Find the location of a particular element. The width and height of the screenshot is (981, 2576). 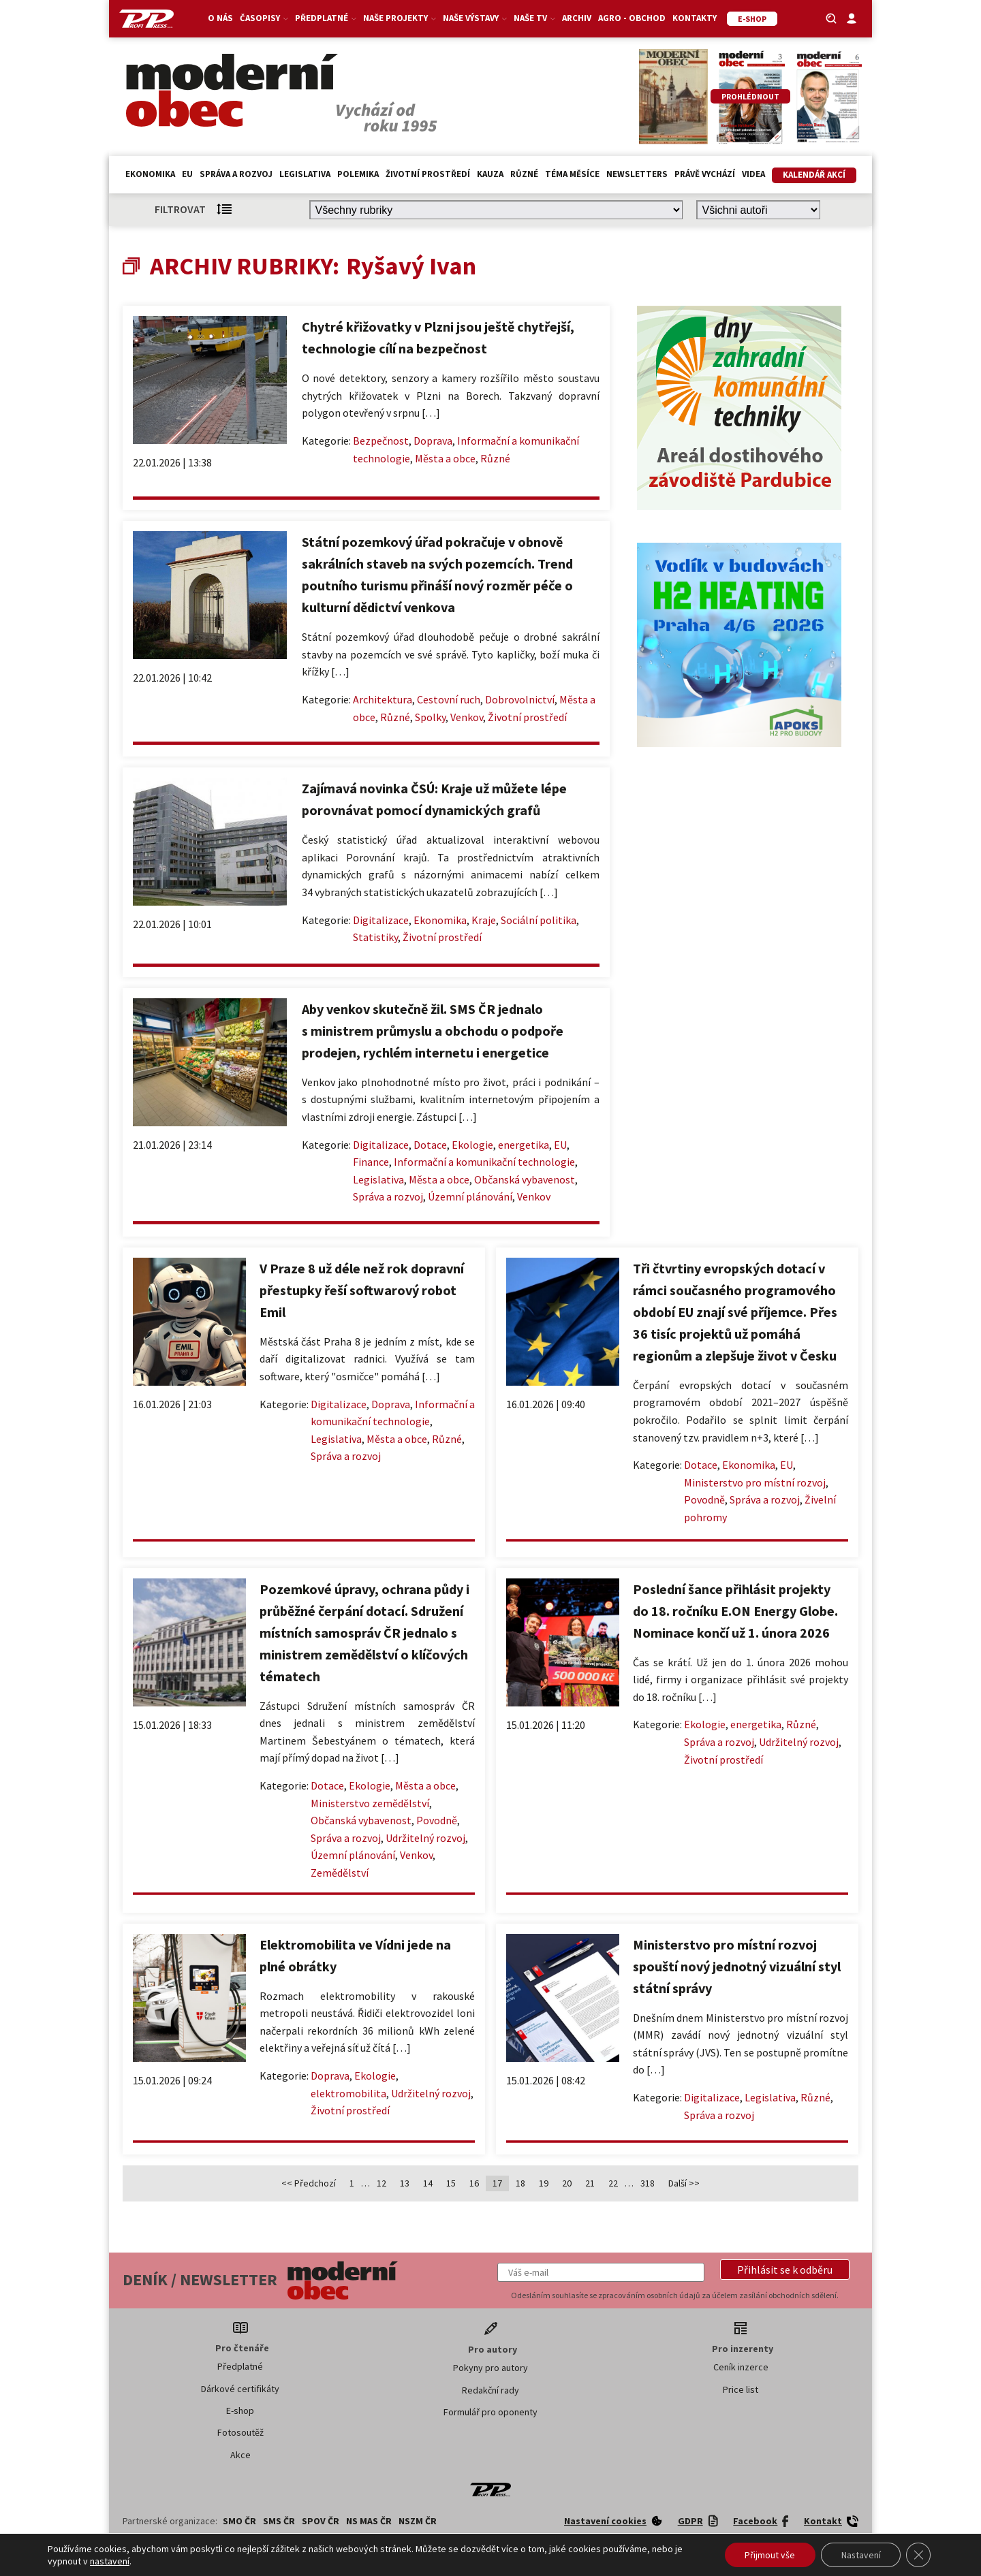

Architektura is located at coordinates (382, 699).